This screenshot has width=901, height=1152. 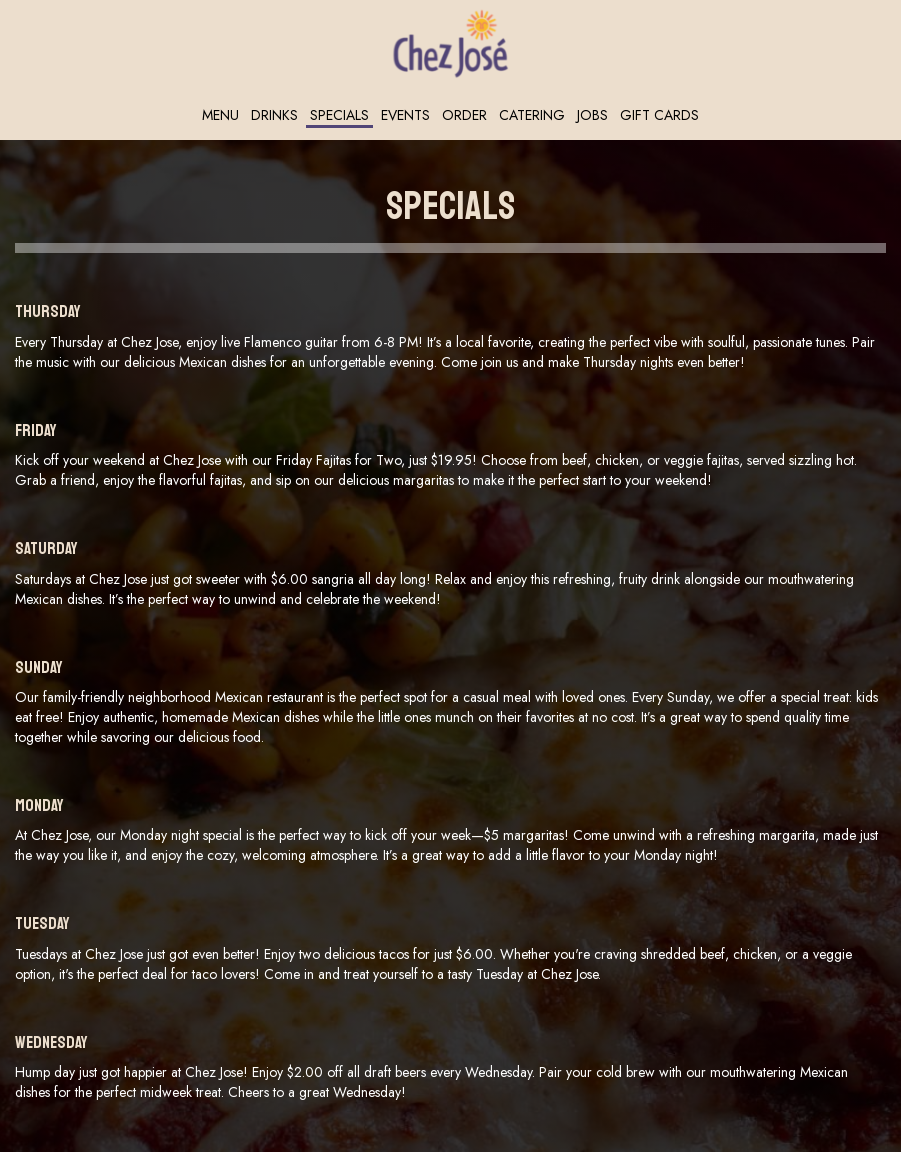 I want to click on Jobs, so click(x=592, y=115).